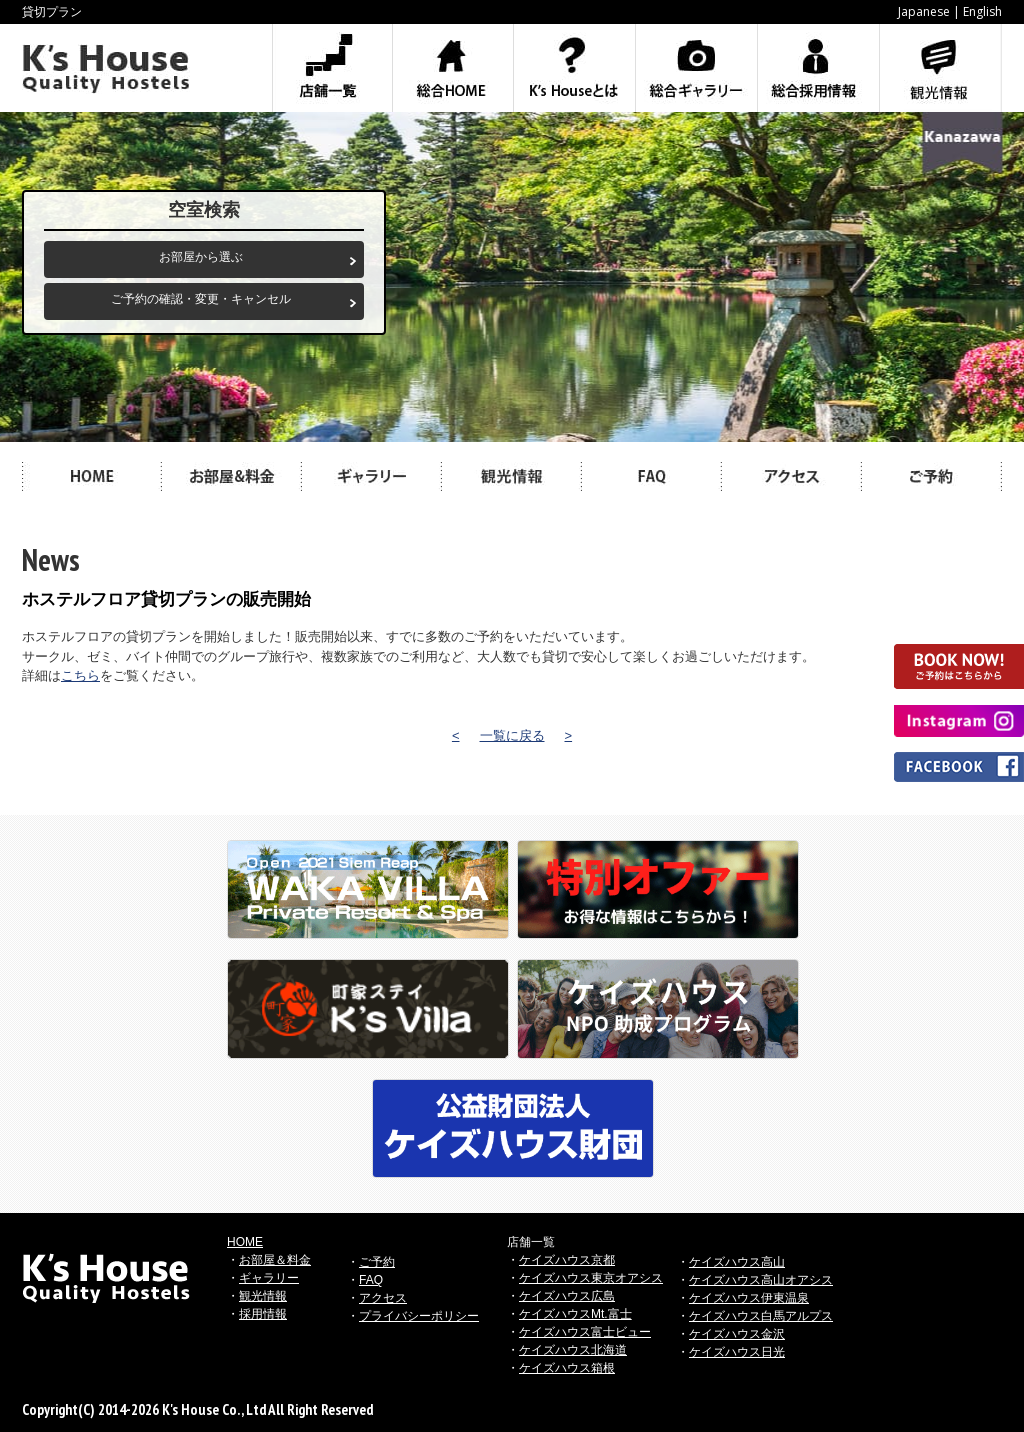  Describe the element at coordinates (761, 1280) in the screenshot. I see `ケイズハウス高山オアシス` at that location.